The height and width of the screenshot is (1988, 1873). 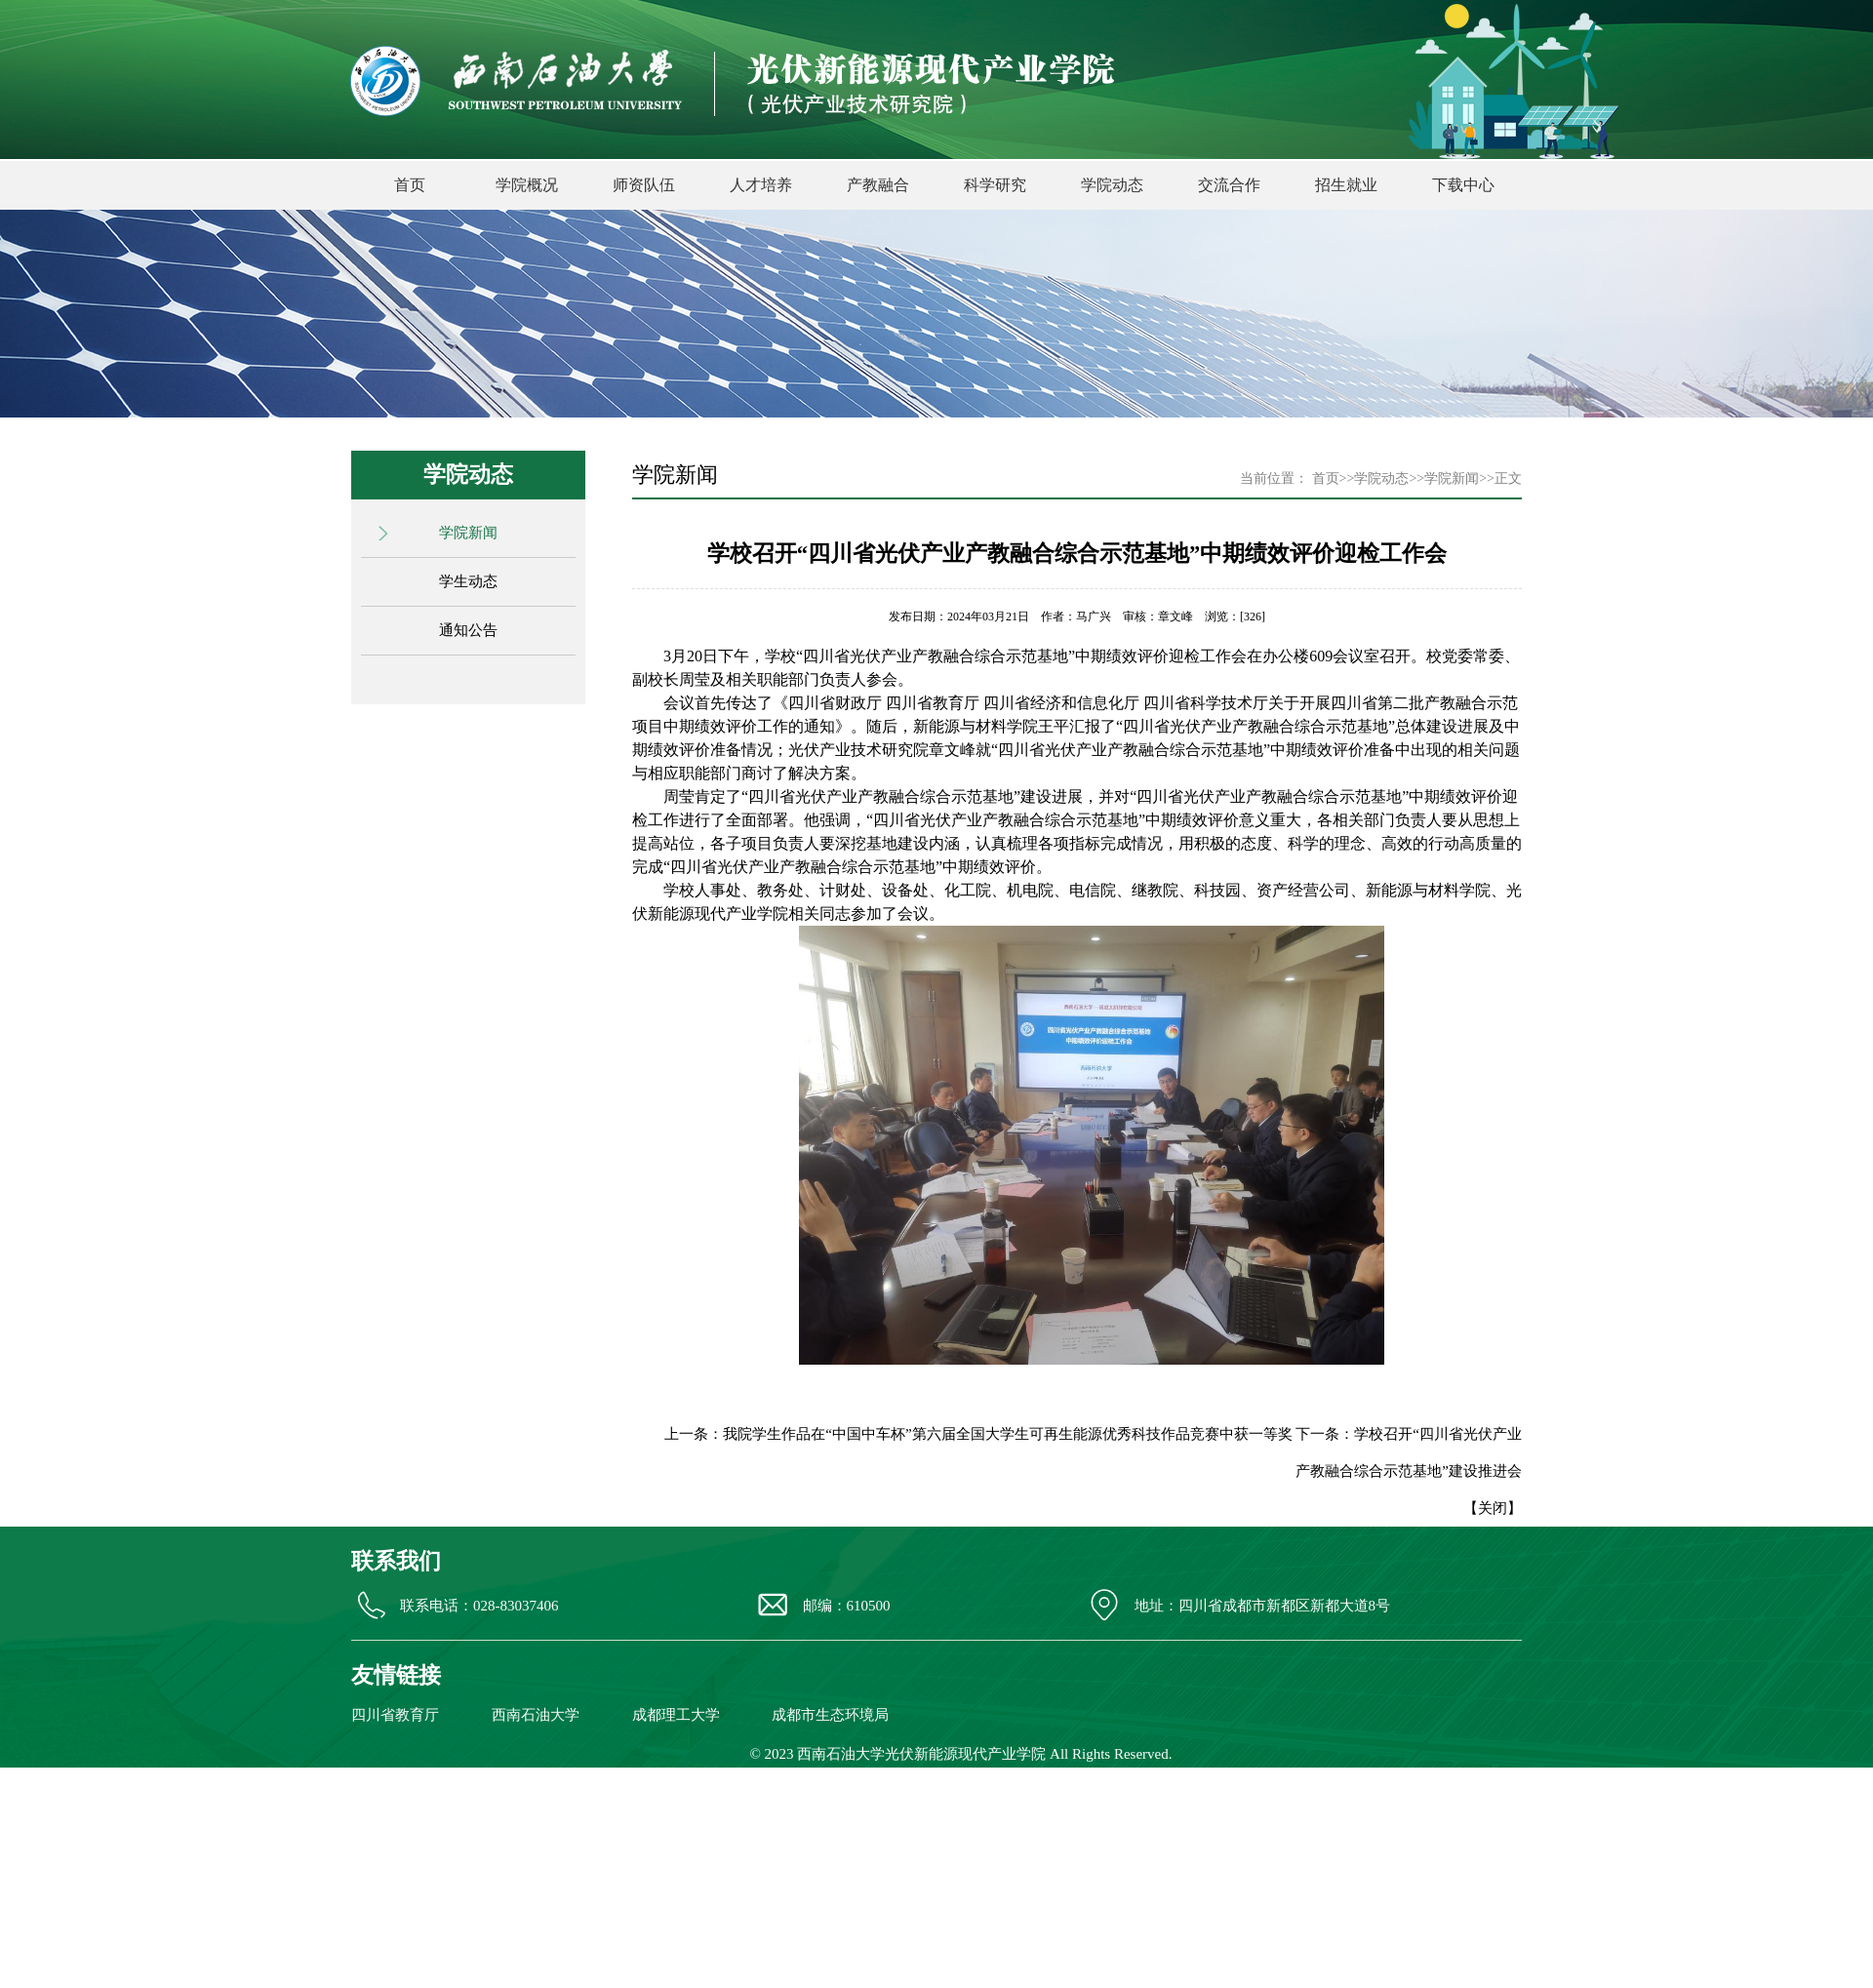 I want to click on 四川省教育厅, so click(x=395, y=1715).